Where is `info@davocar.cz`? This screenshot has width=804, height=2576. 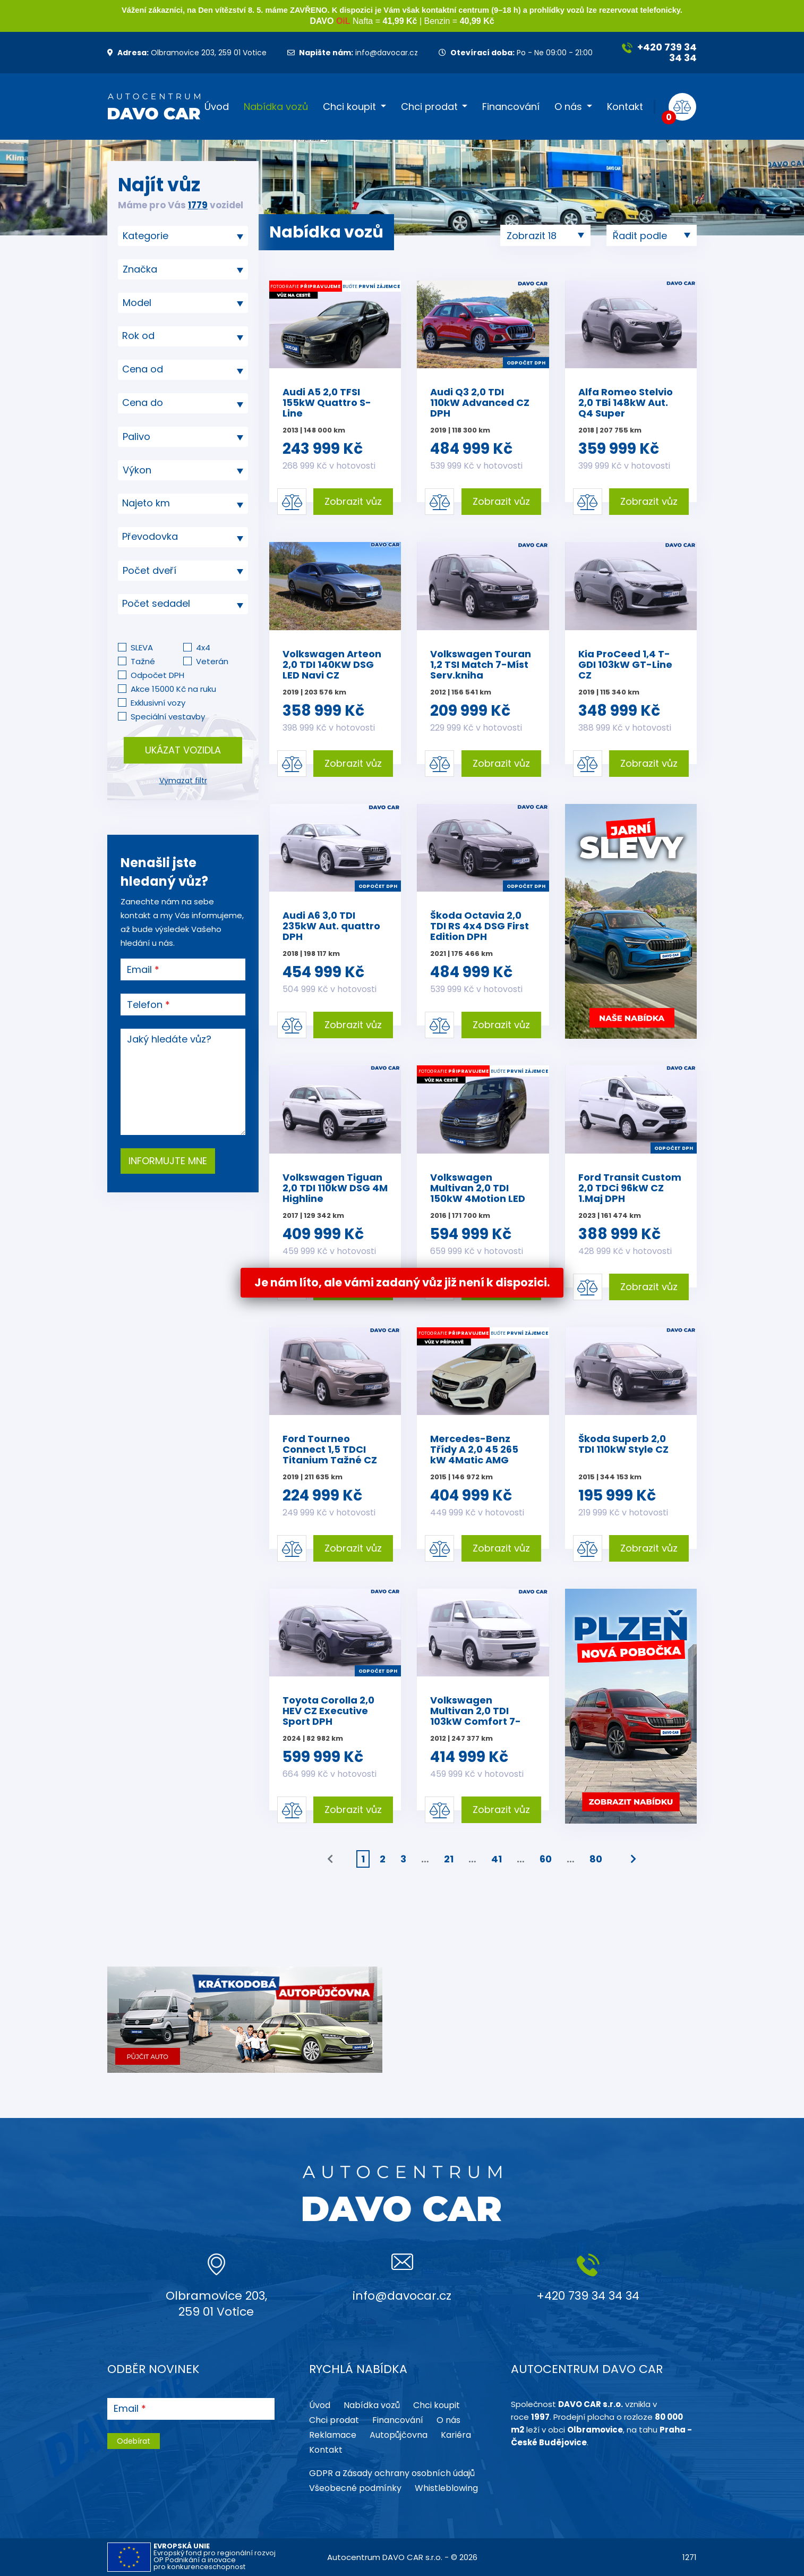 info@davocar.cz is located at coordinates (352, 52).